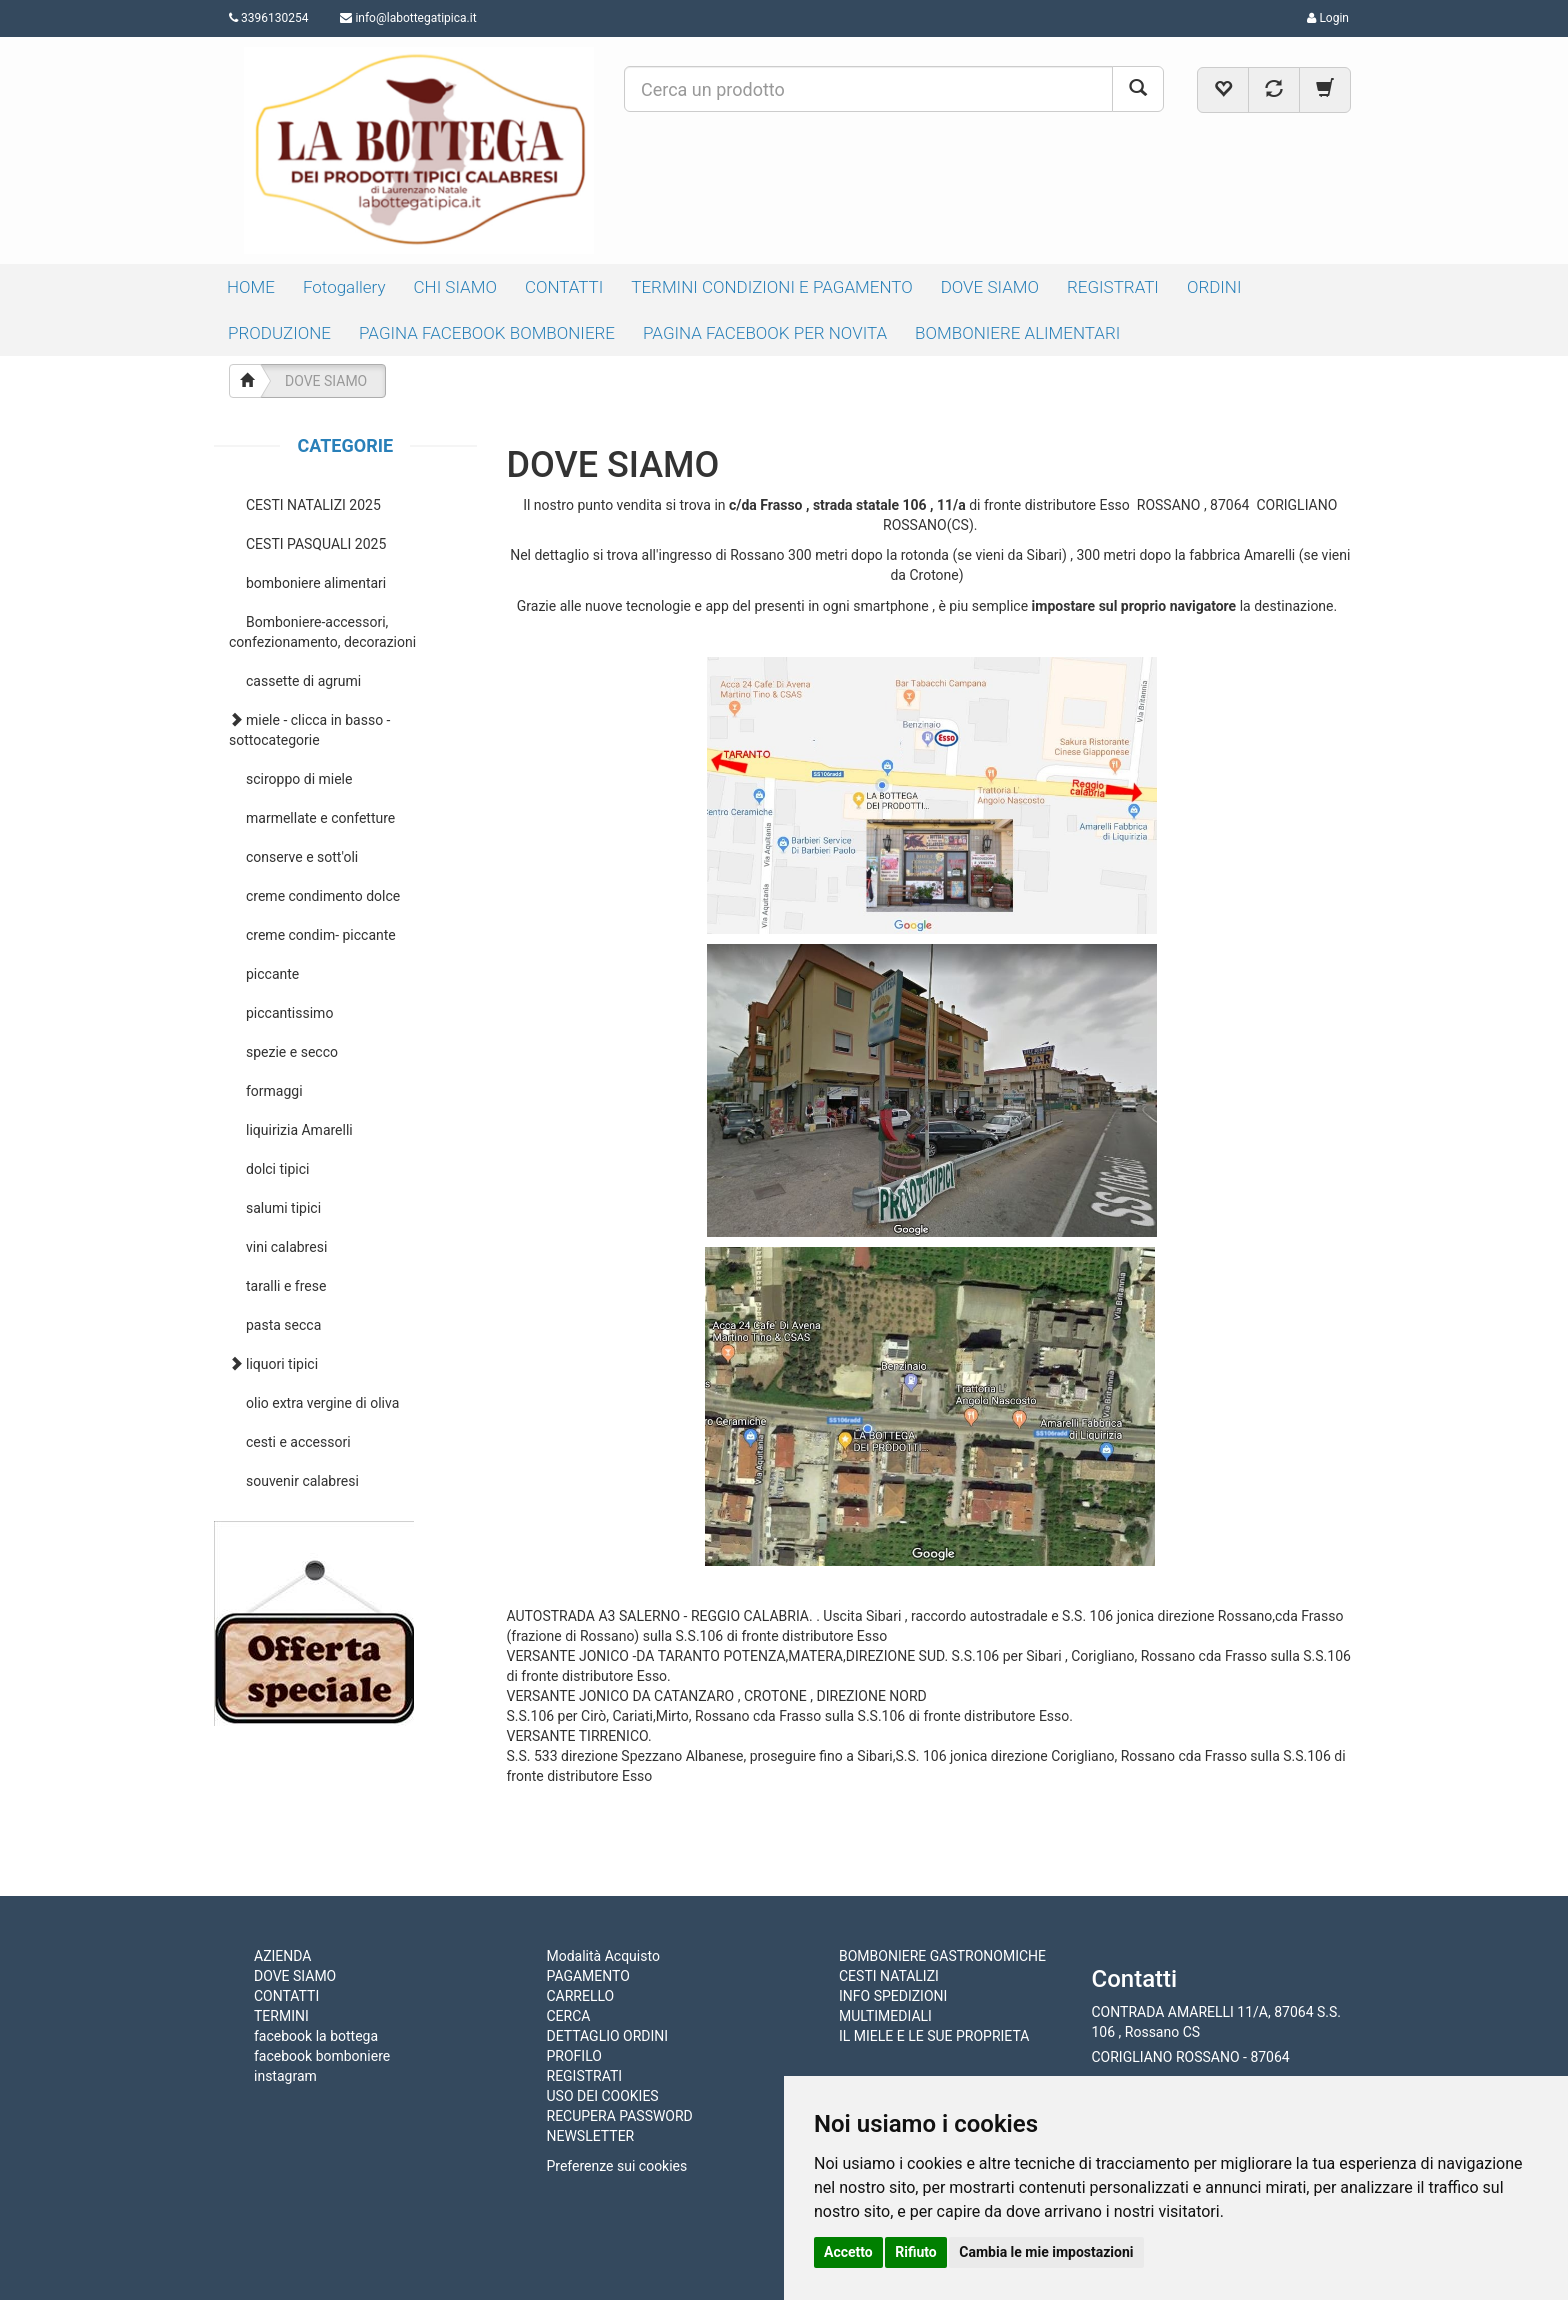 This screenshot has width=1568, height=2300. What do you see at coordinates (279, 333) in the screenshot?
I see `PRODUZIONE` at bounding box center [279, 333].